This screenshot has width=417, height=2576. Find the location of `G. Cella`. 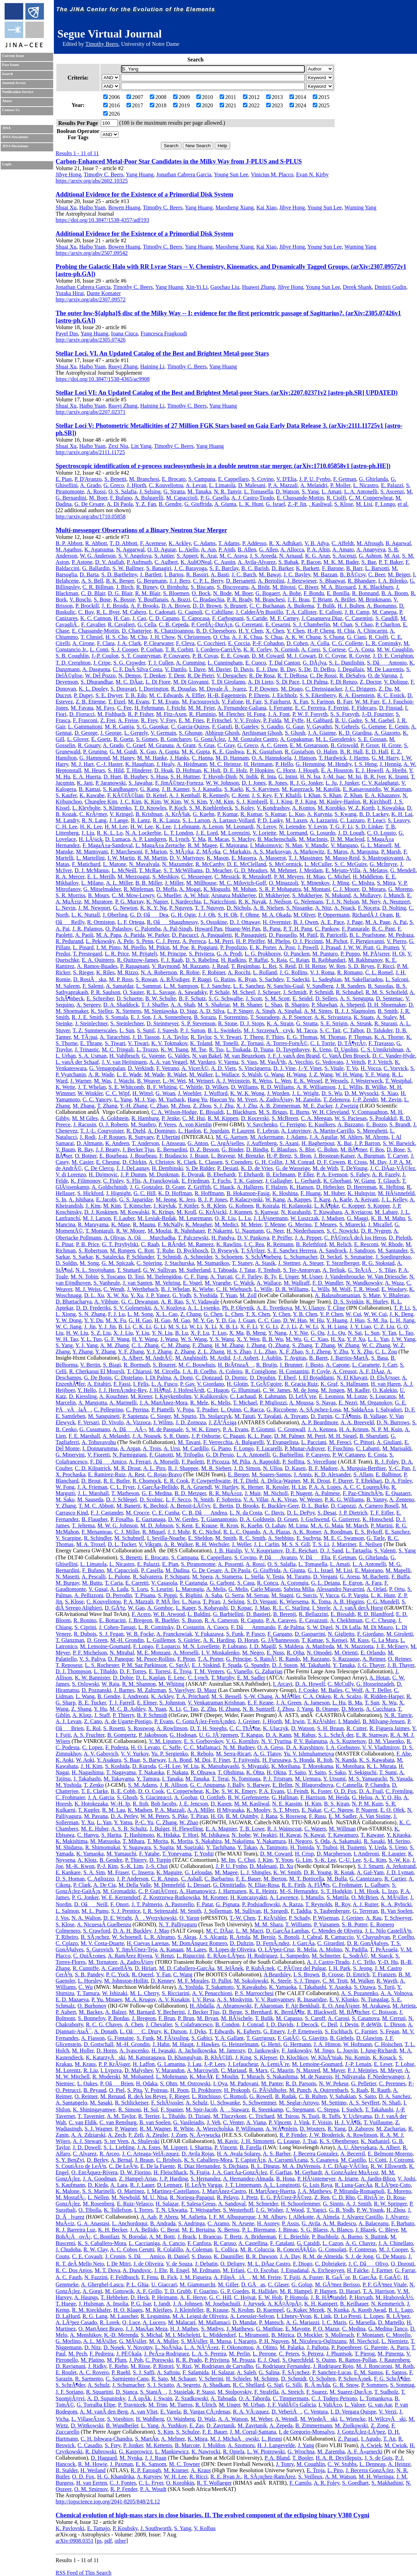

G. Cella is located at coordinates (147, 624).